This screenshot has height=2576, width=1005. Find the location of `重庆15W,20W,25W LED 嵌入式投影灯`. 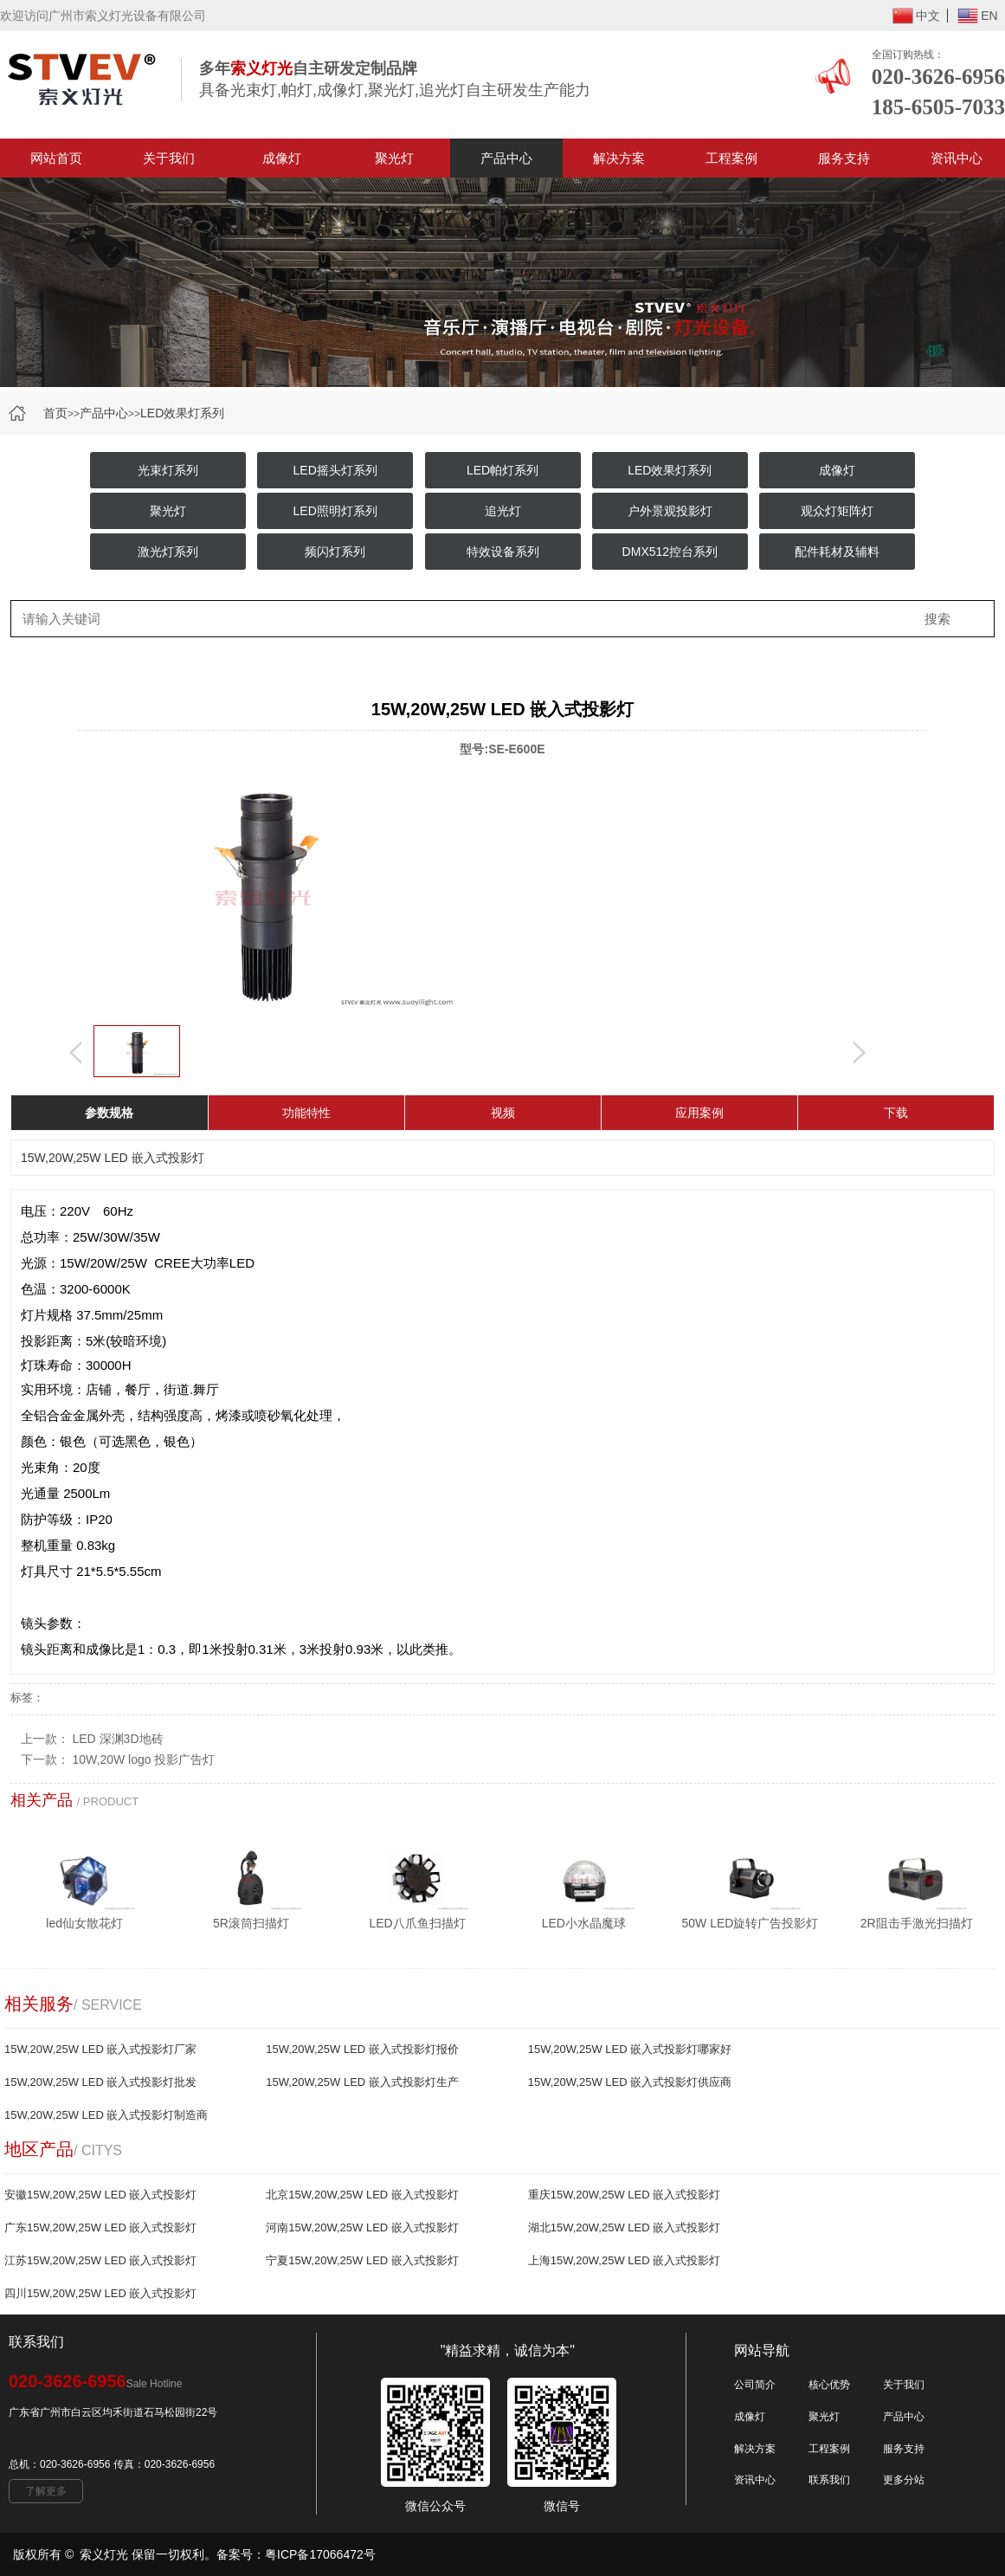

重庆15W,20W,25W LED 嵌入式投影灯 is located at coordinates (624, 2194).